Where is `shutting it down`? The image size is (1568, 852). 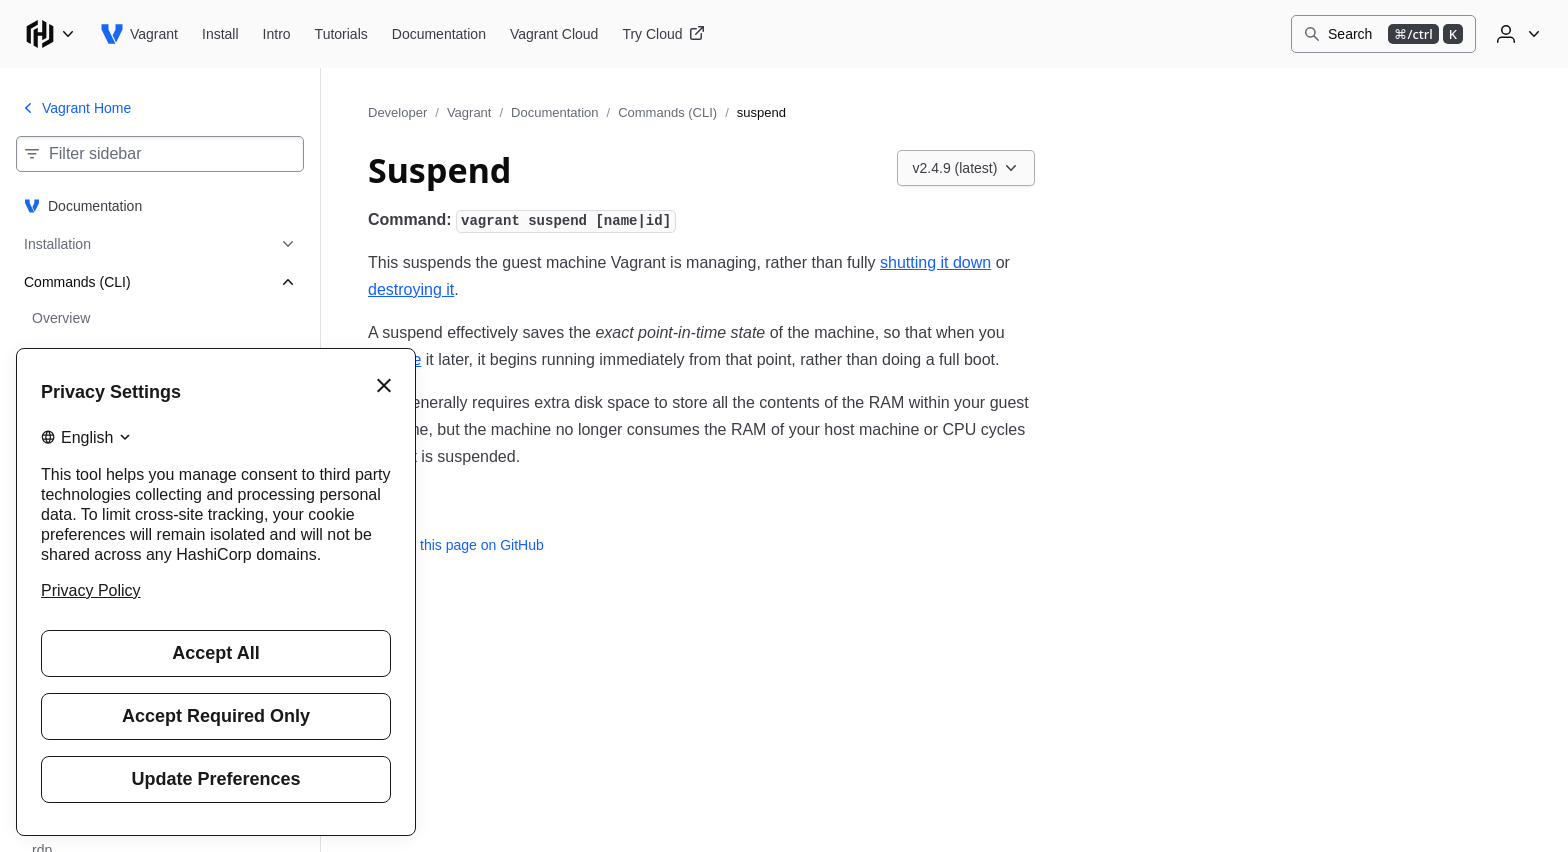
shutting it down is located at coordinates (935, 262).